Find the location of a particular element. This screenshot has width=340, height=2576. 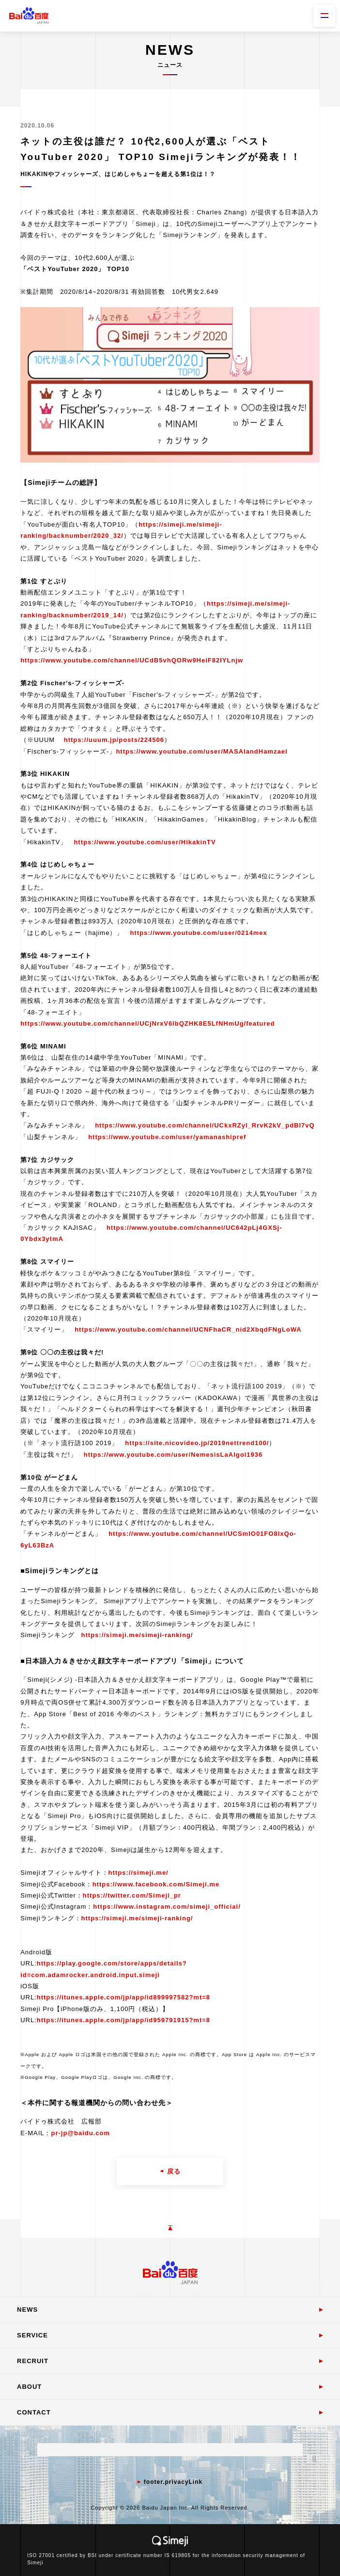

NEWS is located at coordinates (27, 2309).